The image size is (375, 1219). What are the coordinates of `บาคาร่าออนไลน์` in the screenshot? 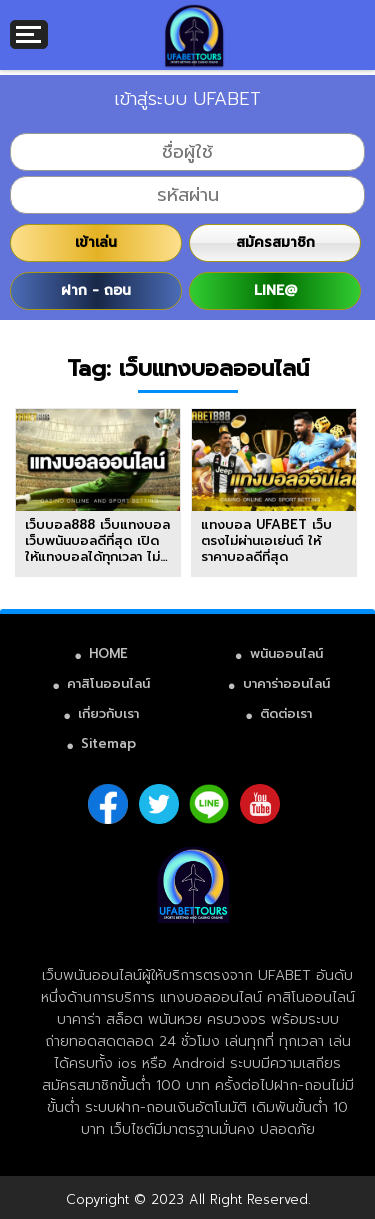 It's located at (286, 683).